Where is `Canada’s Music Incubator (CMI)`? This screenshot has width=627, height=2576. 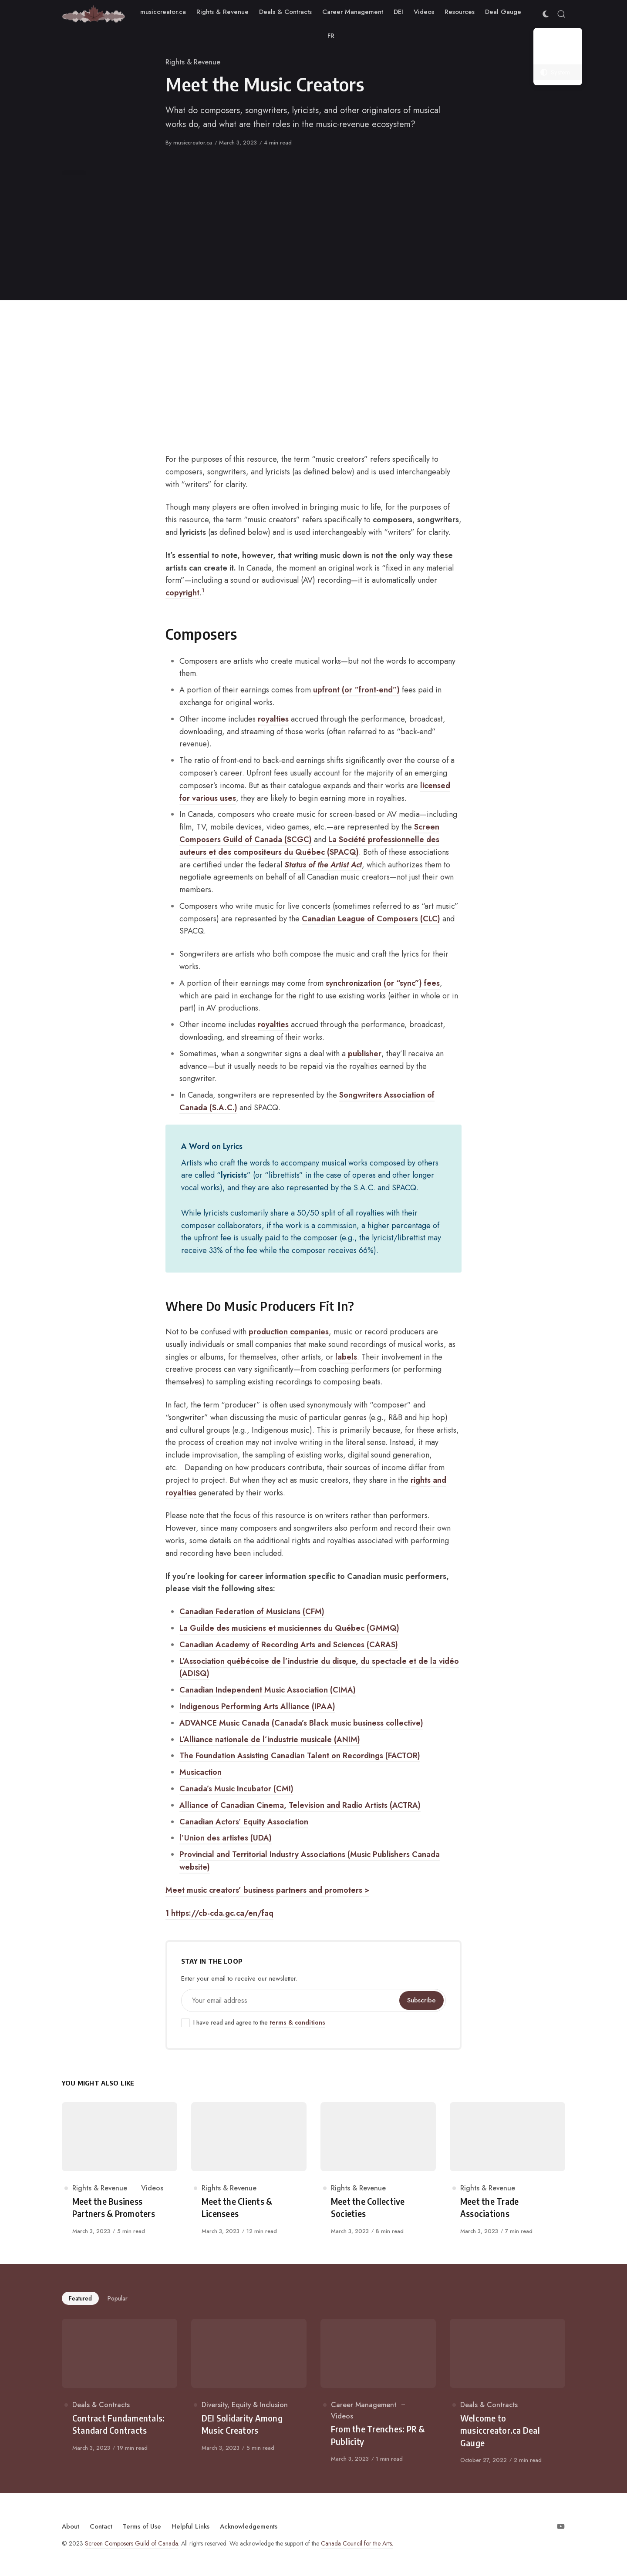
Canada’s Music Incubator (CMI) is located at coordinates (236, 1788).